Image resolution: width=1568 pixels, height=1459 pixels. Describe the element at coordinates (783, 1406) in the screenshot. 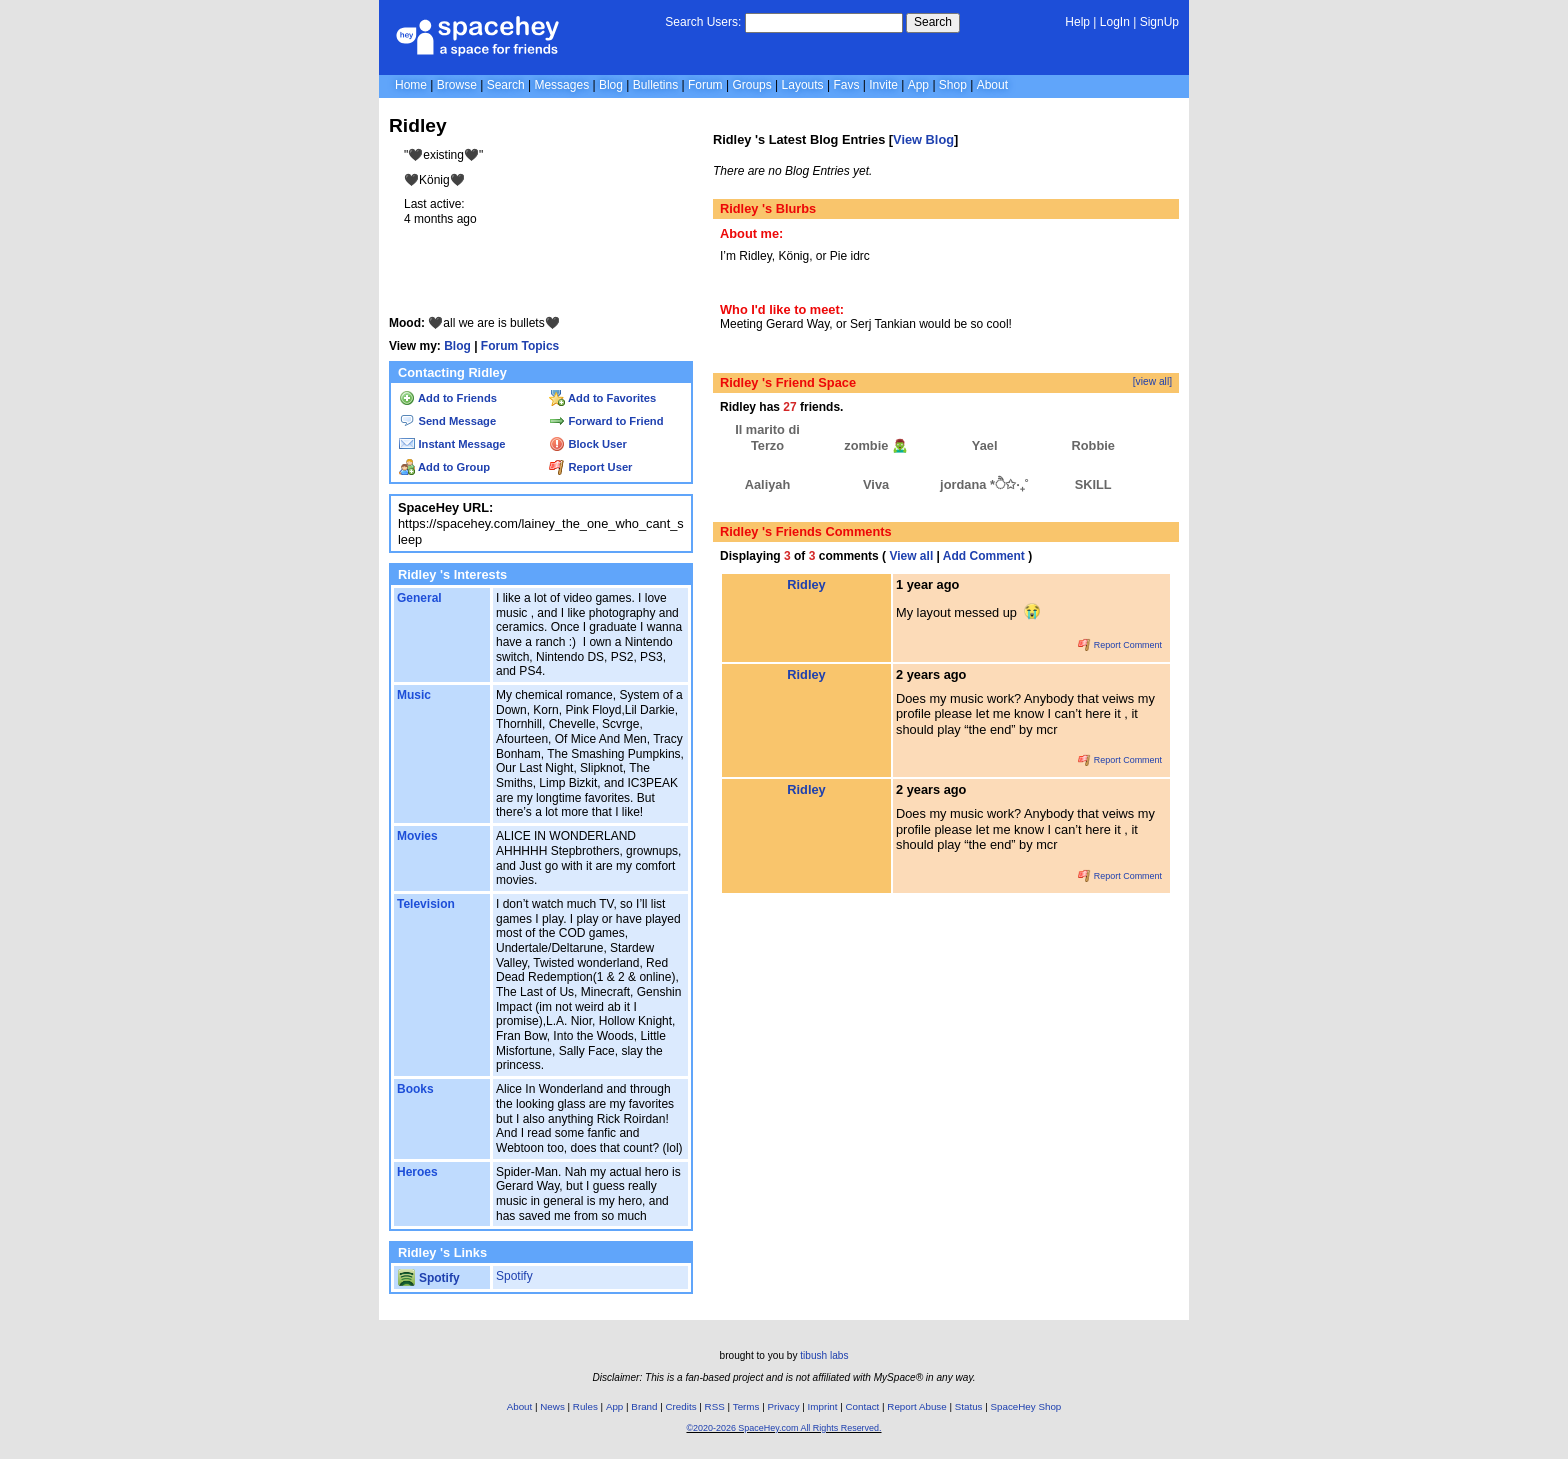

I see `Privacy` at that location.